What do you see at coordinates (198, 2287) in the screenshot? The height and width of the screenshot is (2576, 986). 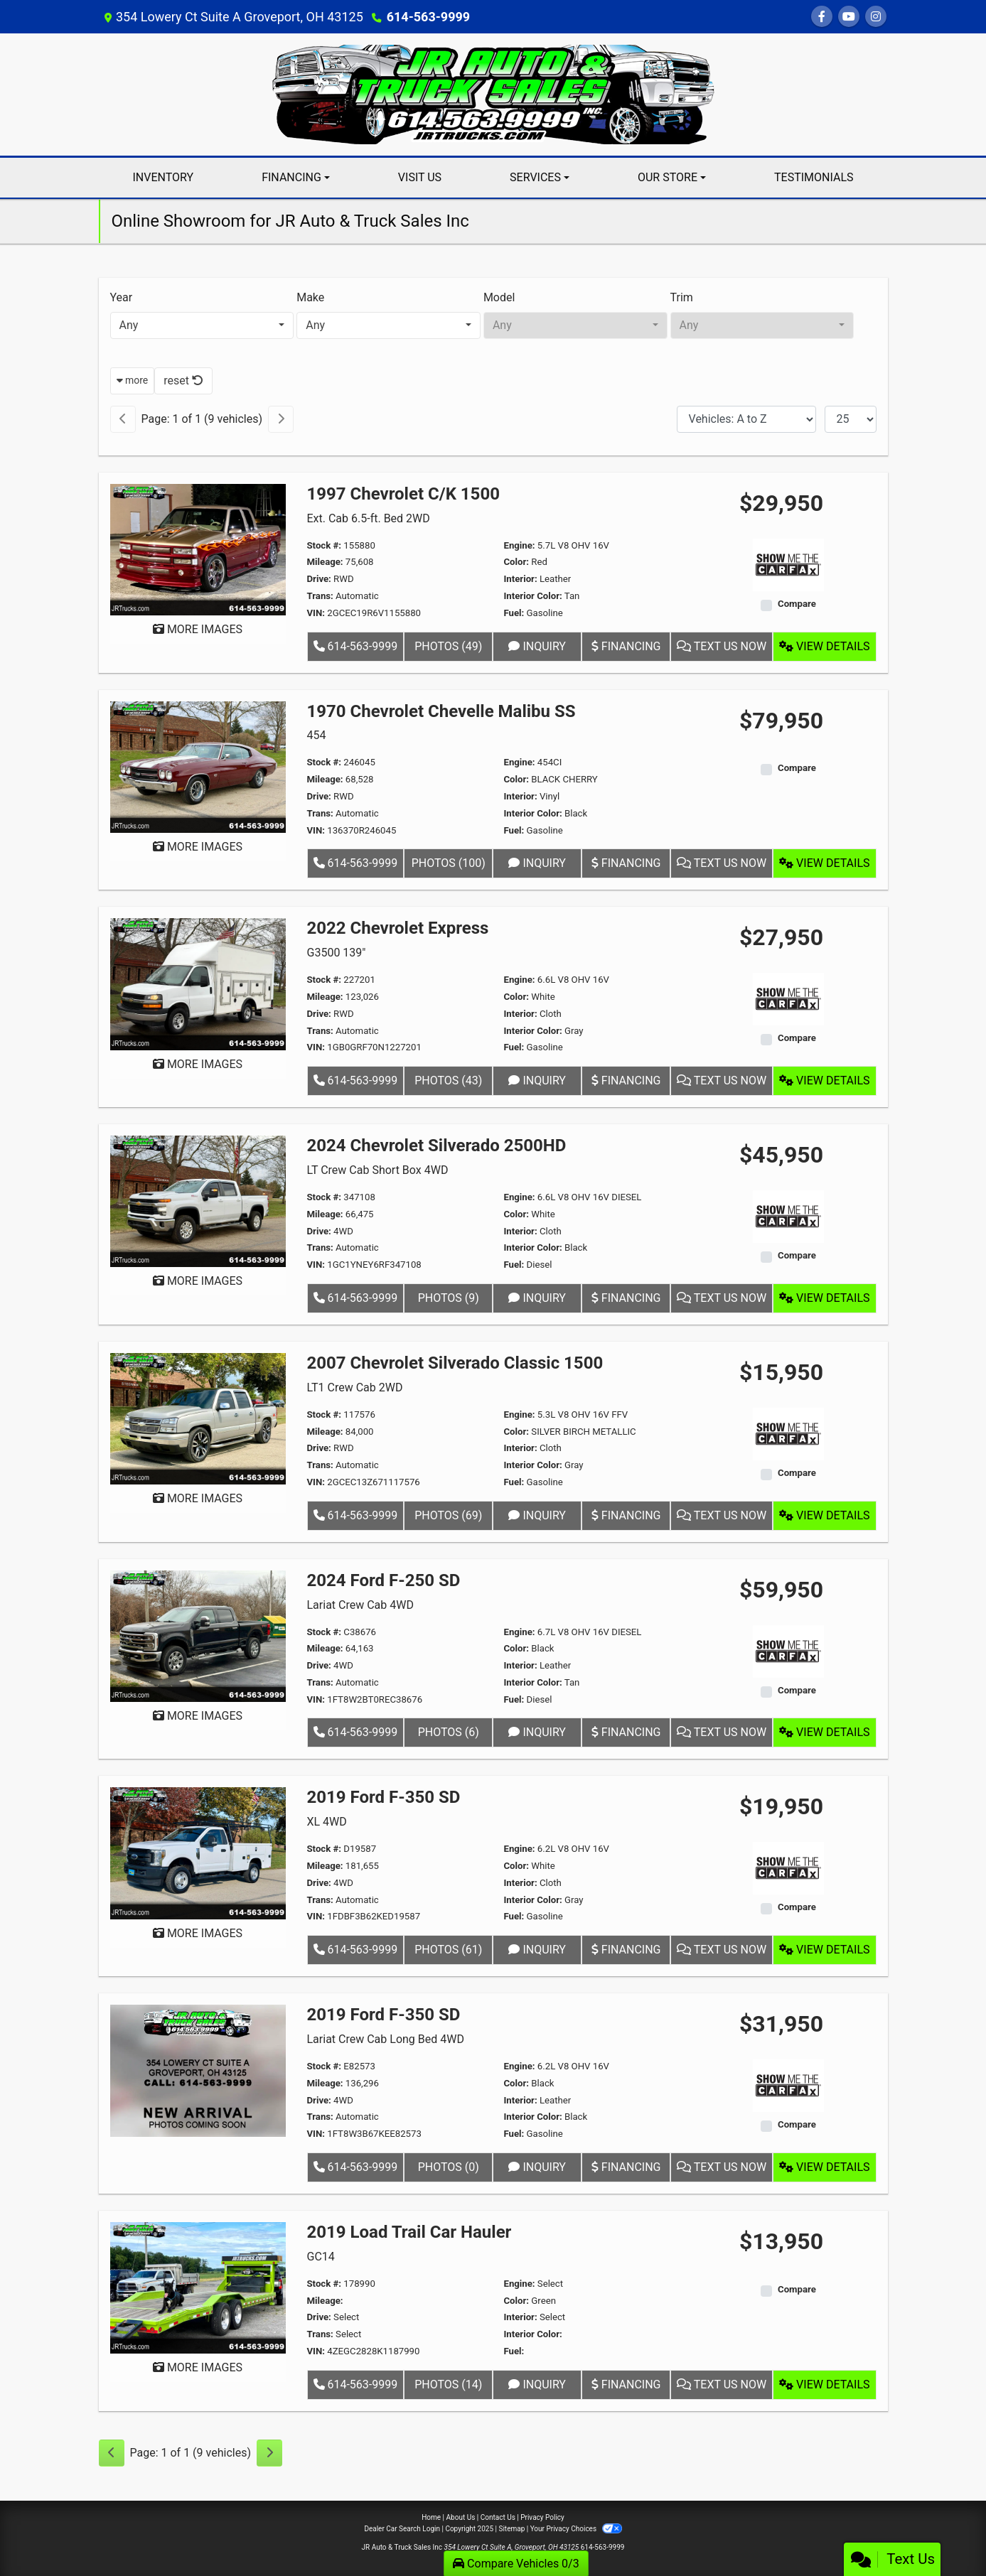 I see `[2019 Load Trail Car Hauler GC14]` at bounding box center [198, 2287].